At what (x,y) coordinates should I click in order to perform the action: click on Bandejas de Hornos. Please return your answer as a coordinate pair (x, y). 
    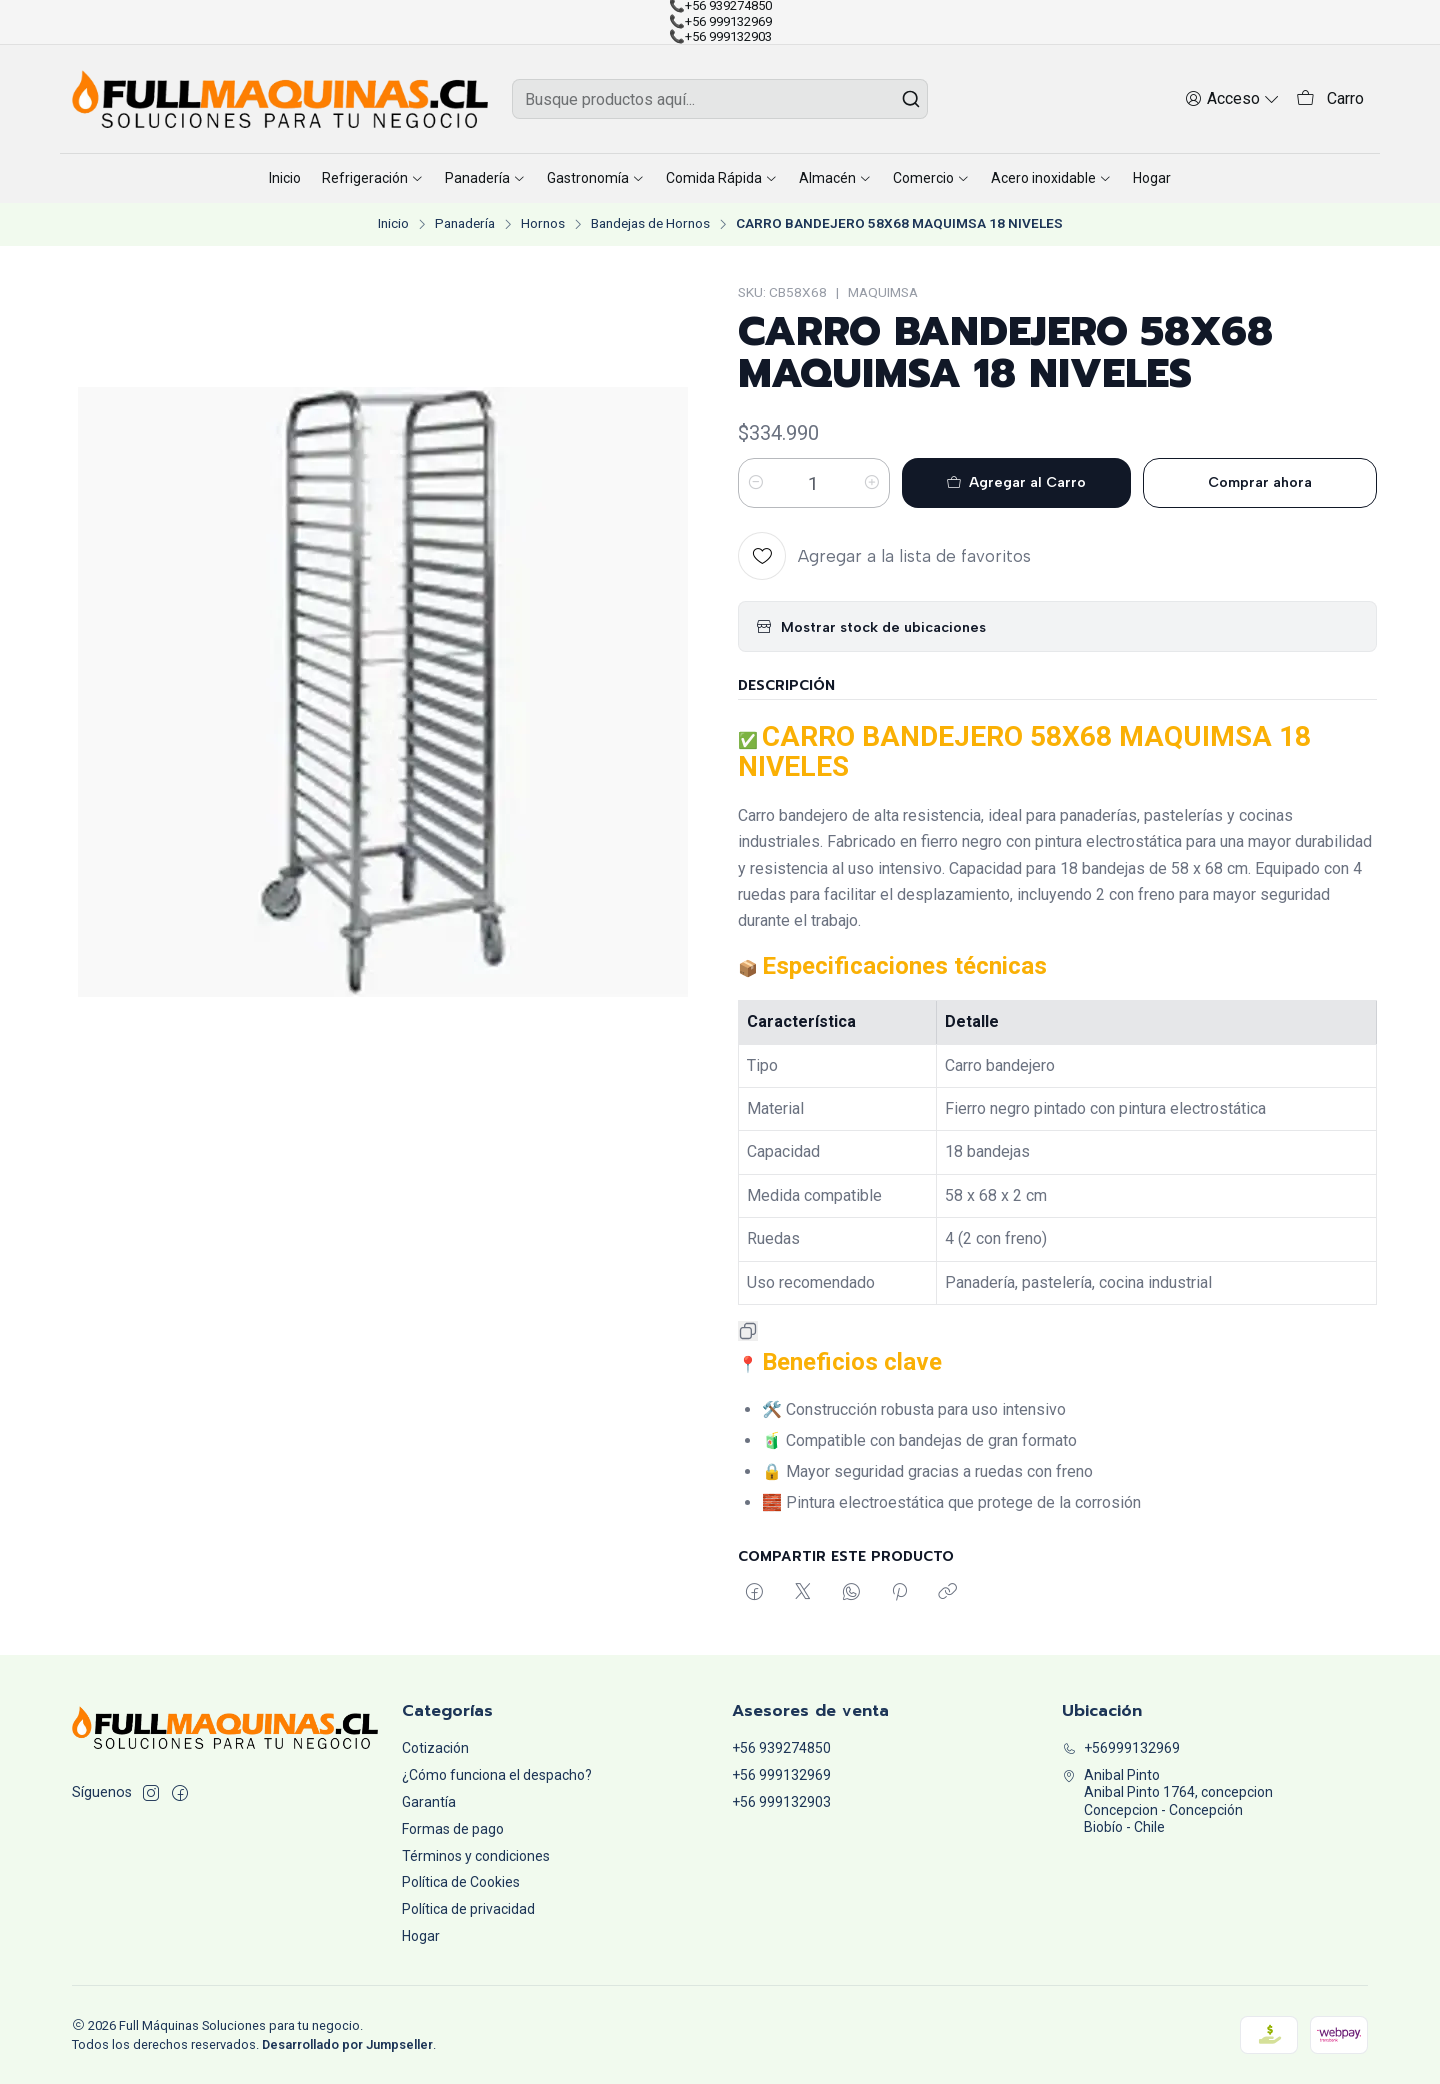
    Looking at the image, I should click on (650, 224).